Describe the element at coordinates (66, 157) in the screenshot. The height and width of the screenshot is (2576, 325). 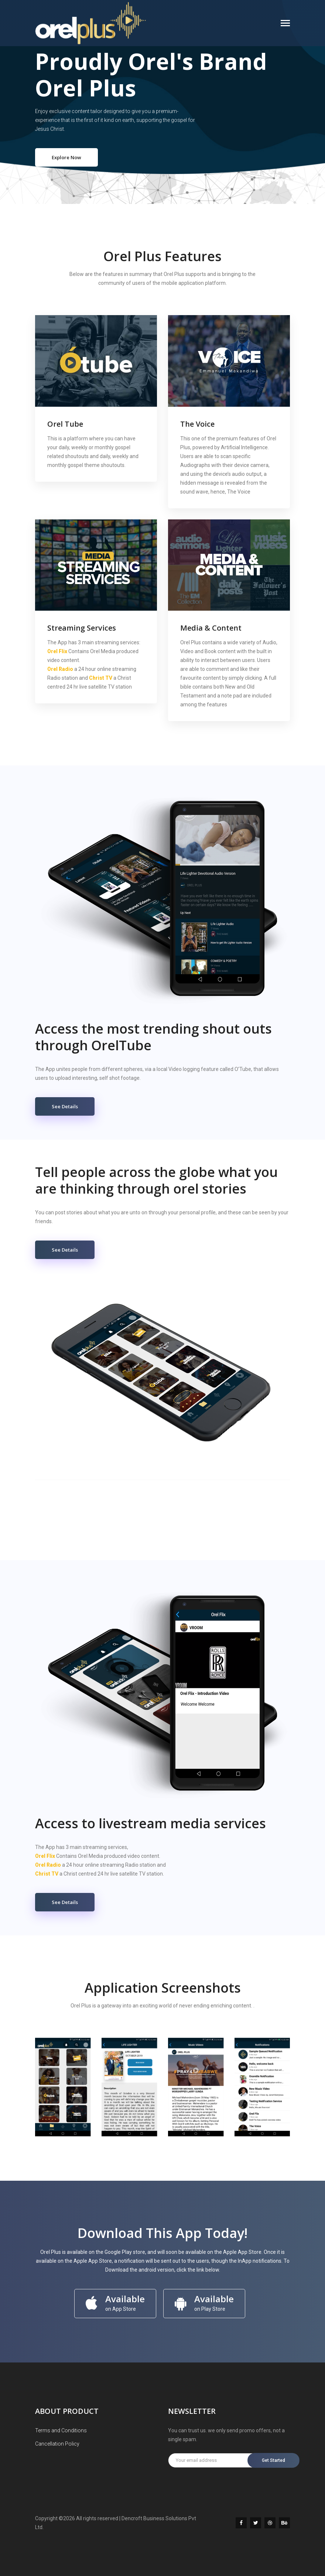
I see `Explore Now` at that location.